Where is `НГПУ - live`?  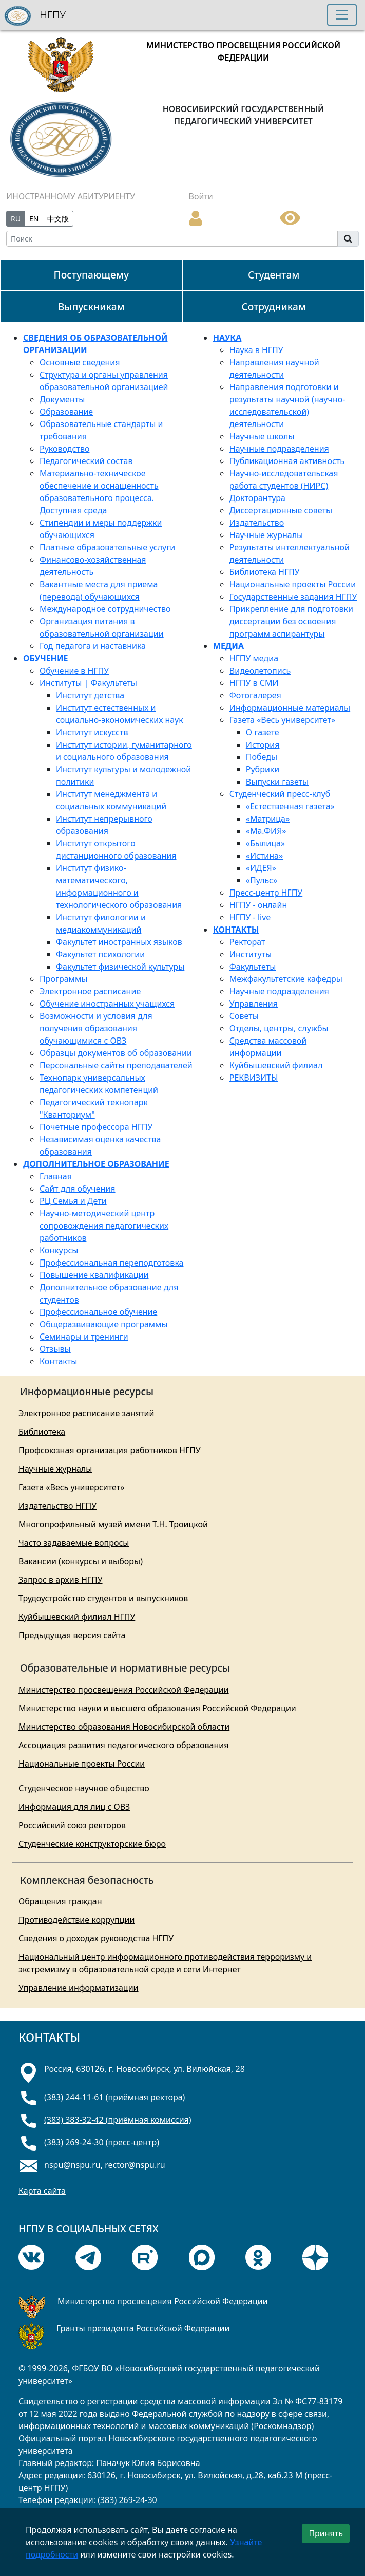 НГПУ - live is located at coordinates (250, 917).